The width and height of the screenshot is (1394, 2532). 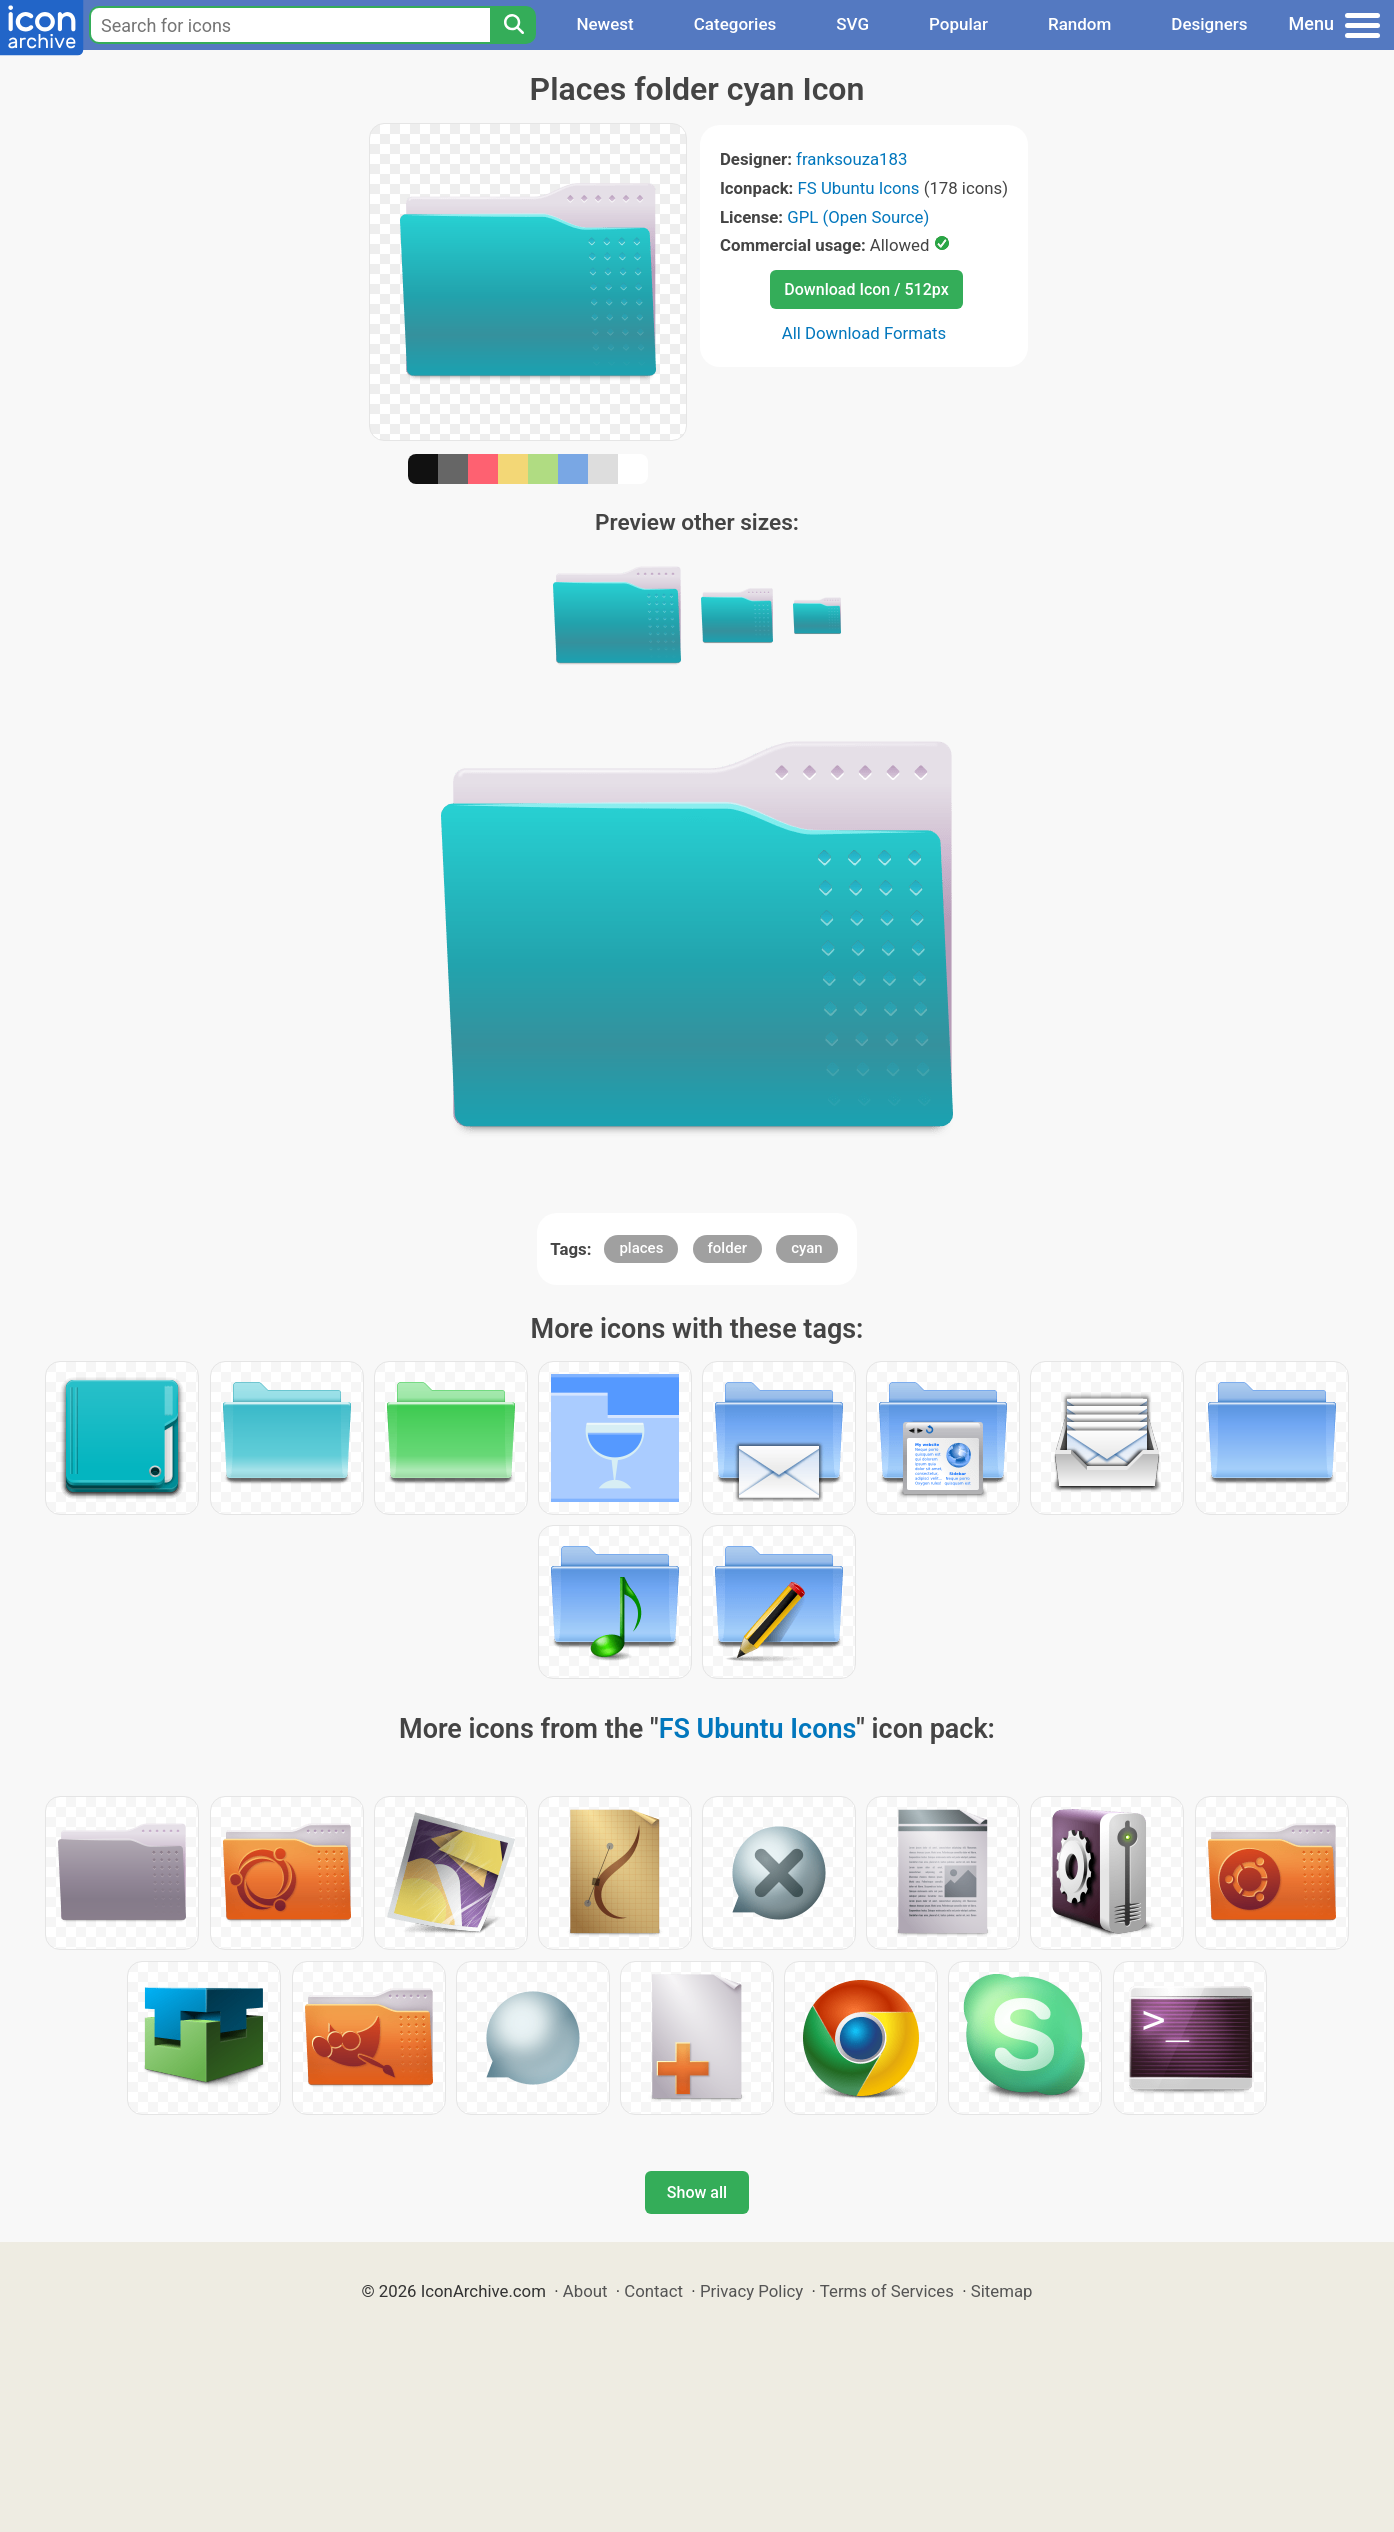 I want to click on Sitemap, so click(x=1002, y=2291).